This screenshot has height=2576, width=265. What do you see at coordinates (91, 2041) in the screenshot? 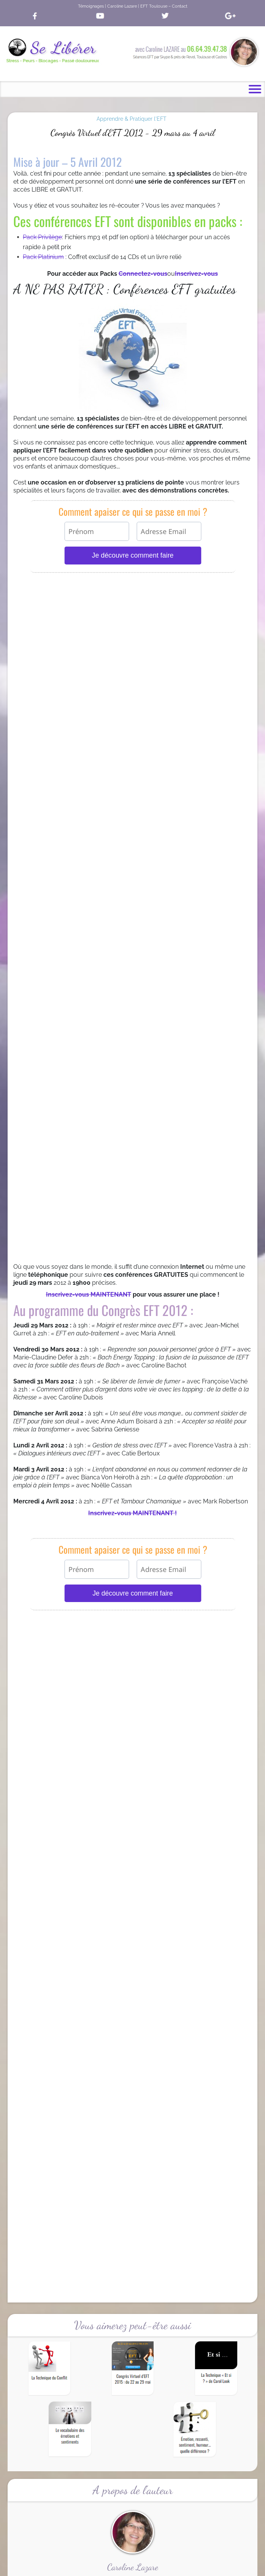
I see `Le système énergétique du corps` at bounding box center [91, 2041].